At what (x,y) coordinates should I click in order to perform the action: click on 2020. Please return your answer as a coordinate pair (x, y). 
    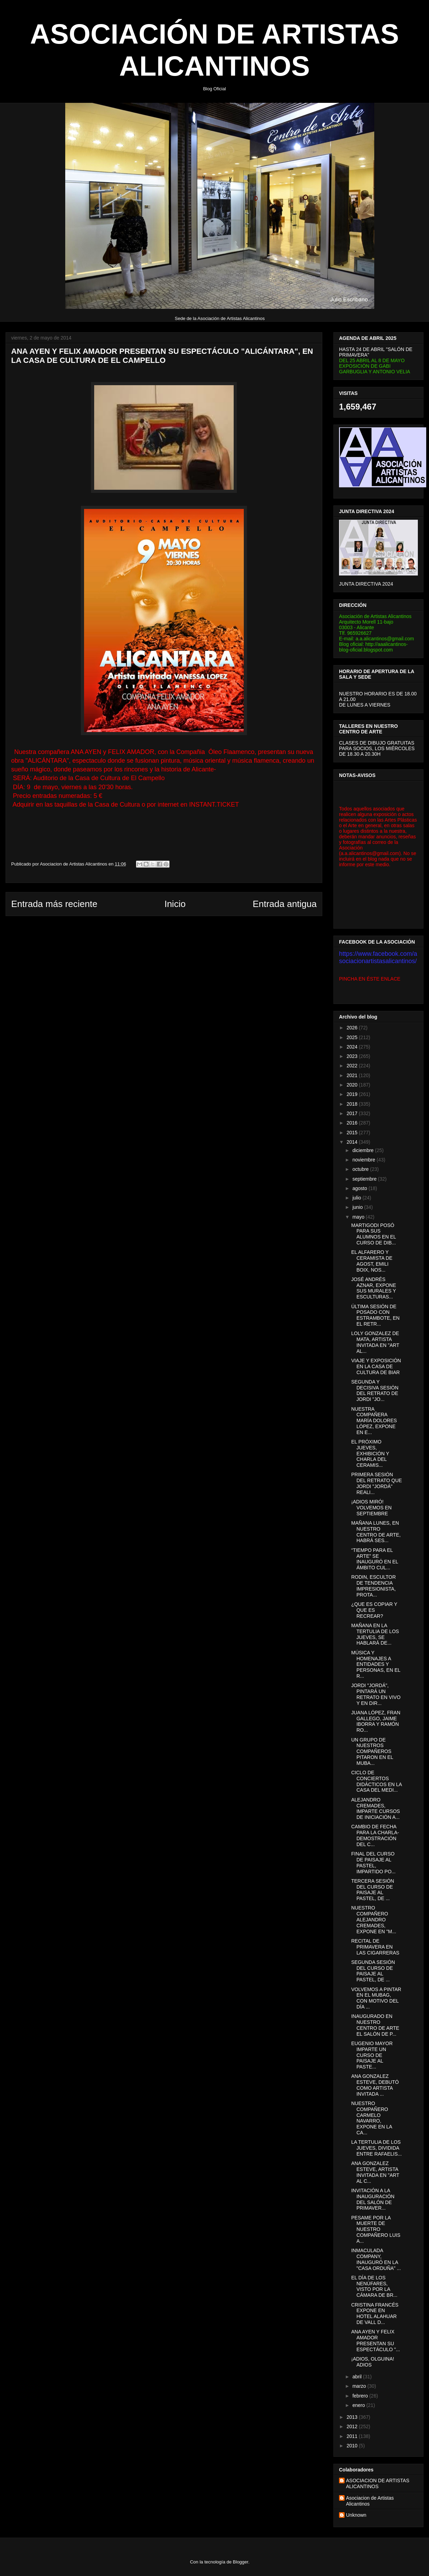
    Looking at the image, I should click on (353, 1085).